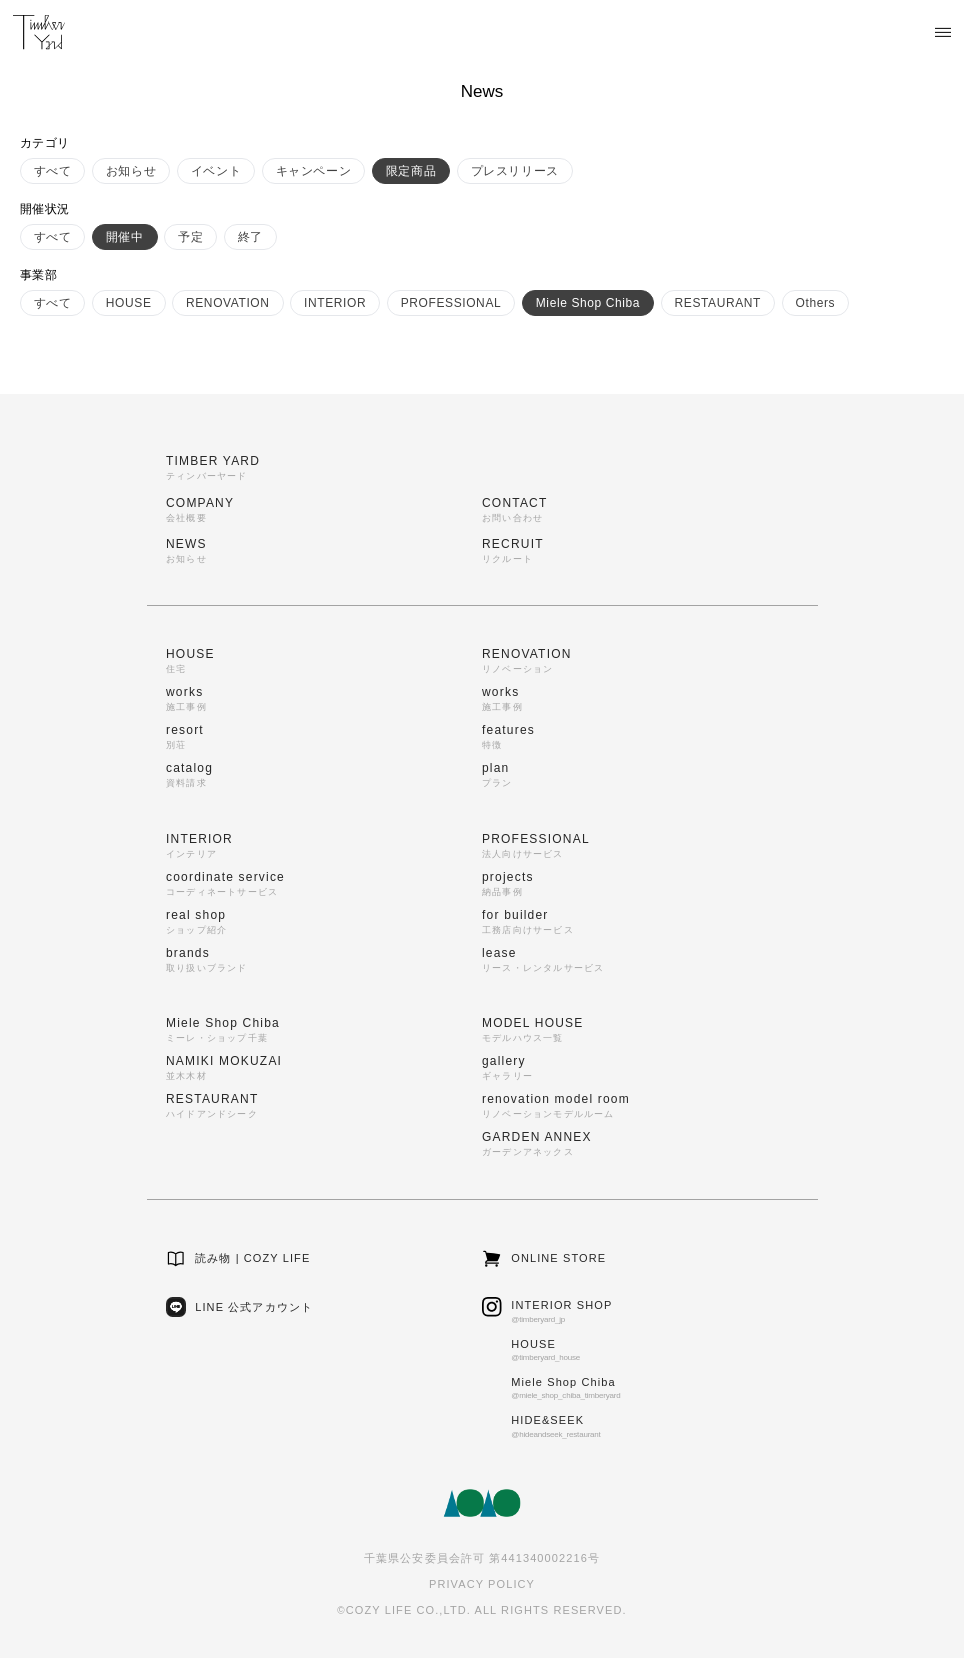  I want to click on キャンペーン, so click(314, 171).